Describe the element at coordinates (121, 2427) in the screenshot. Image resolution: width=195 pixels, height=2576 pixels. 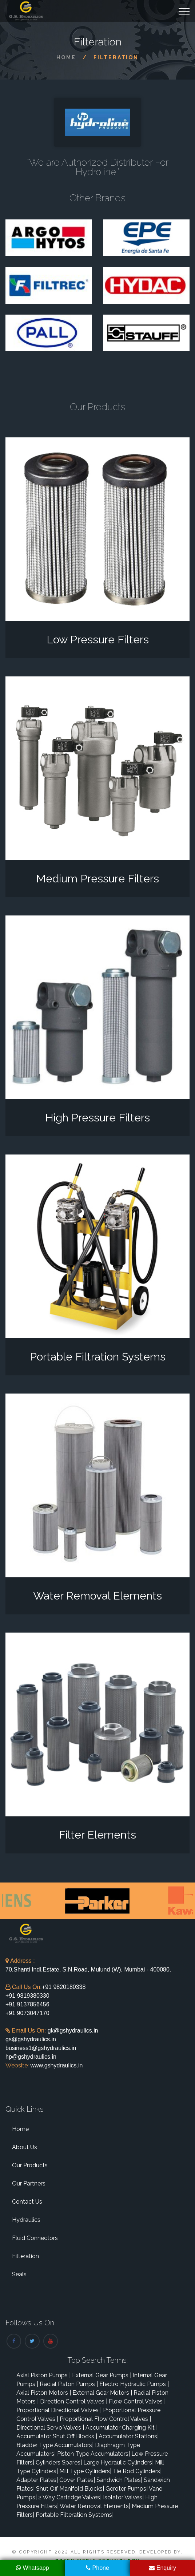
I see `Accumulator Charging Kit` at that location.